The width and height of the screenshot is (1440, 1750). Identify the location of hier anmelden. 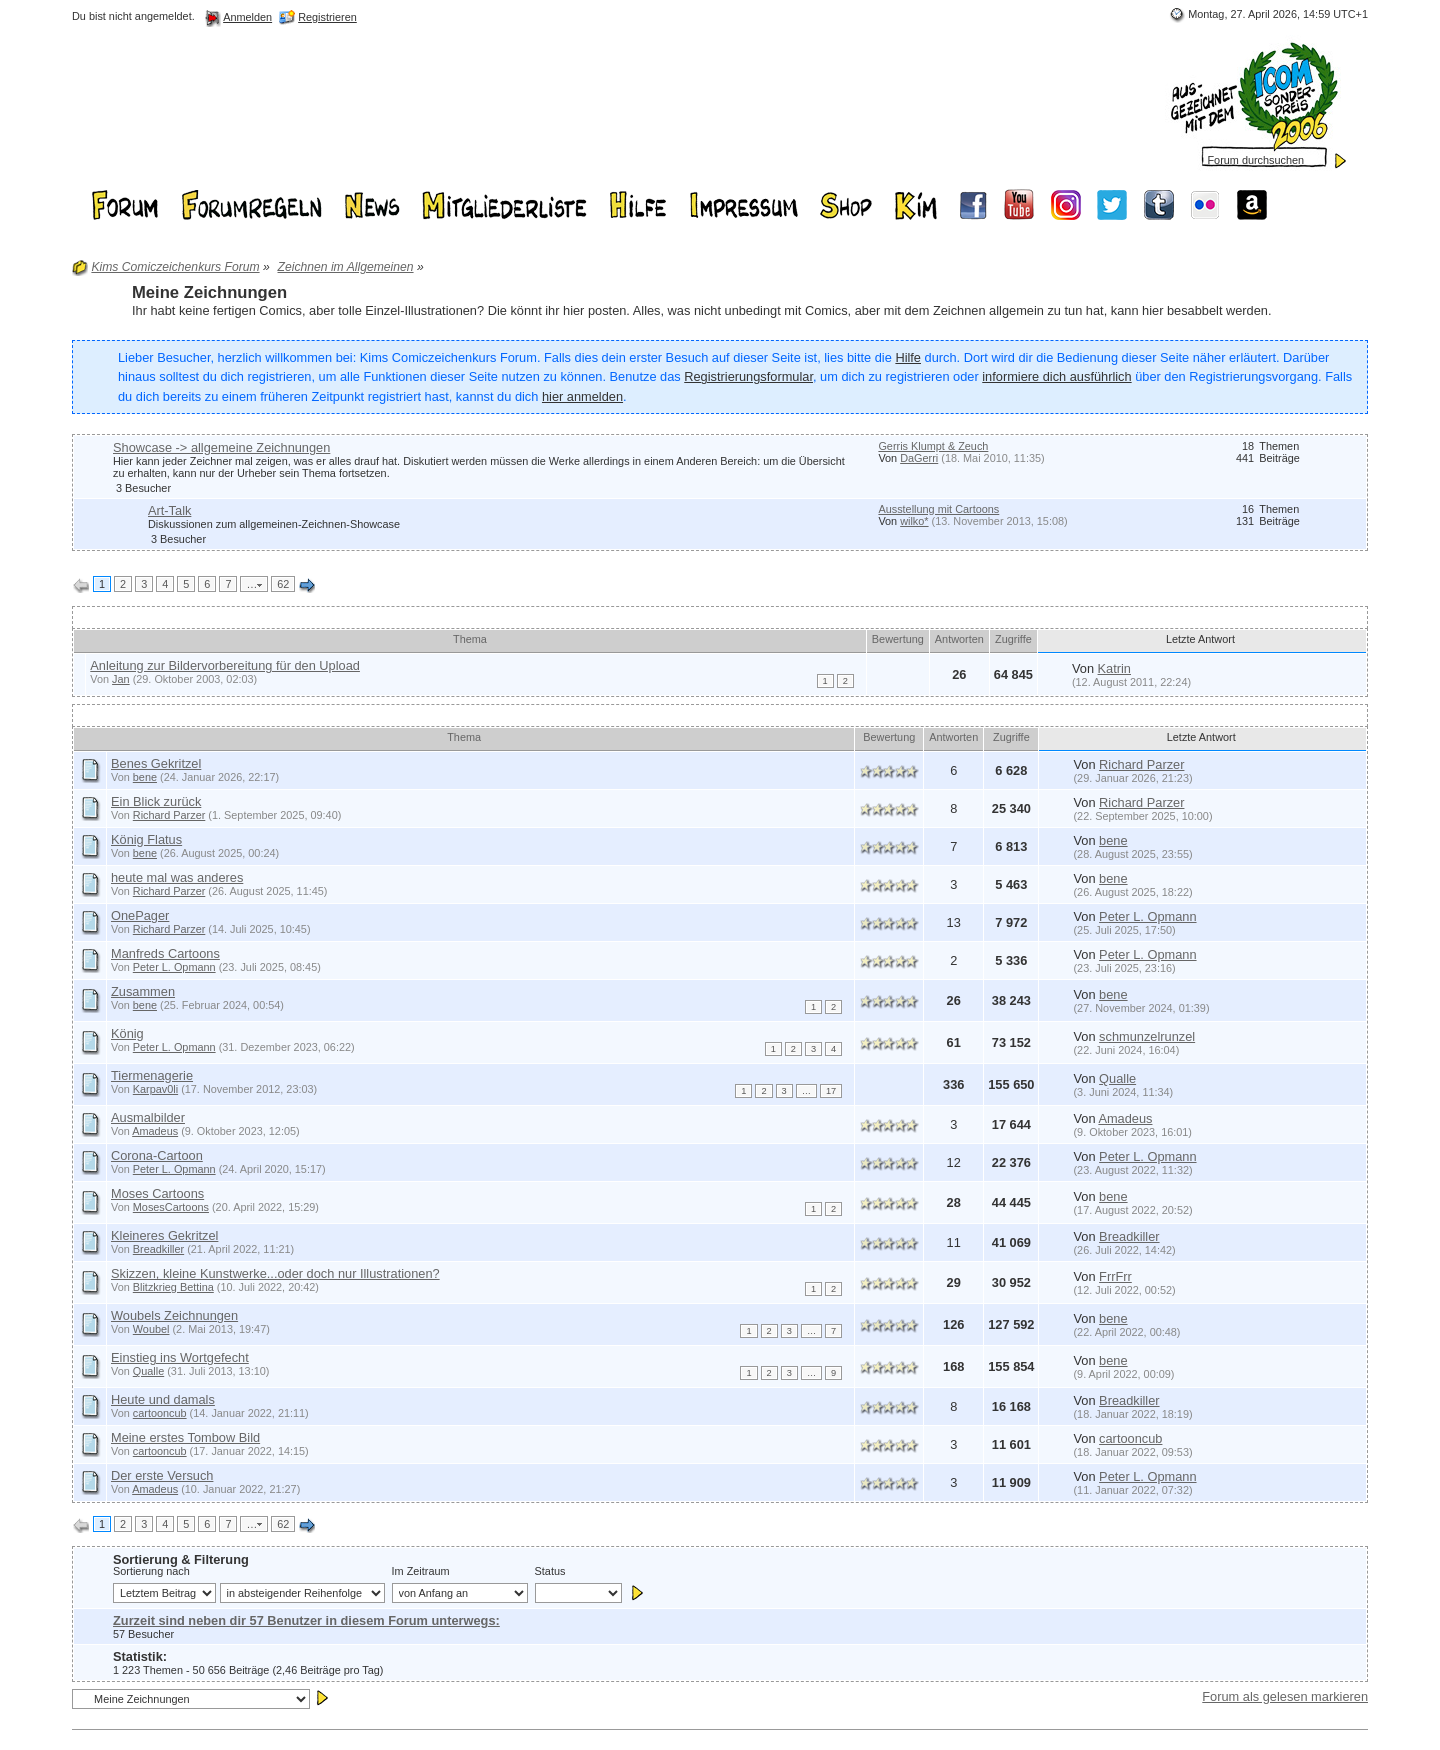
(582, 396).